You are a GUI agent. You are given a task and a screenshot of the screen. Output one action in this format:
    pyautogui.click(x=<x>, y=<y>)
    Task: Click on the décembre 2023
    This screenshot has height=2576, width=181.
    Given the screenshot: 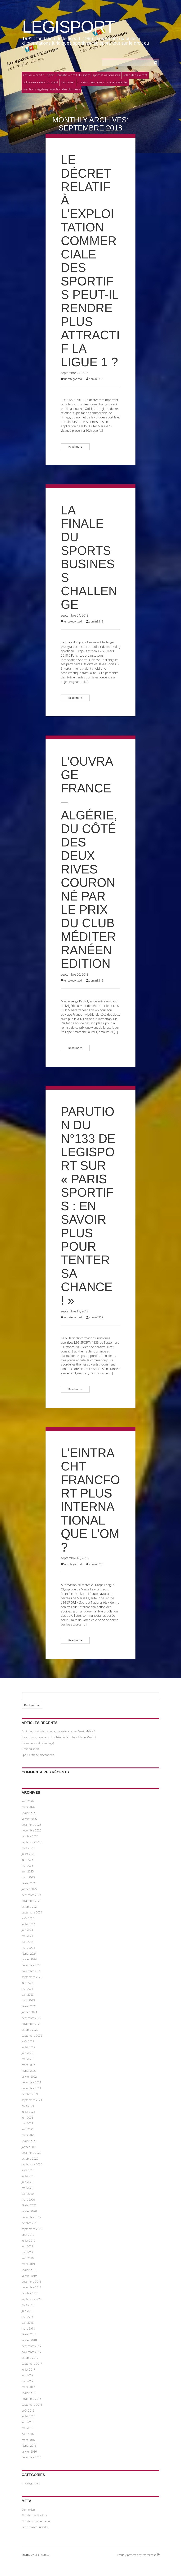 What is the action you would take?
    pyautogui.click(x=31, y=1965)
    